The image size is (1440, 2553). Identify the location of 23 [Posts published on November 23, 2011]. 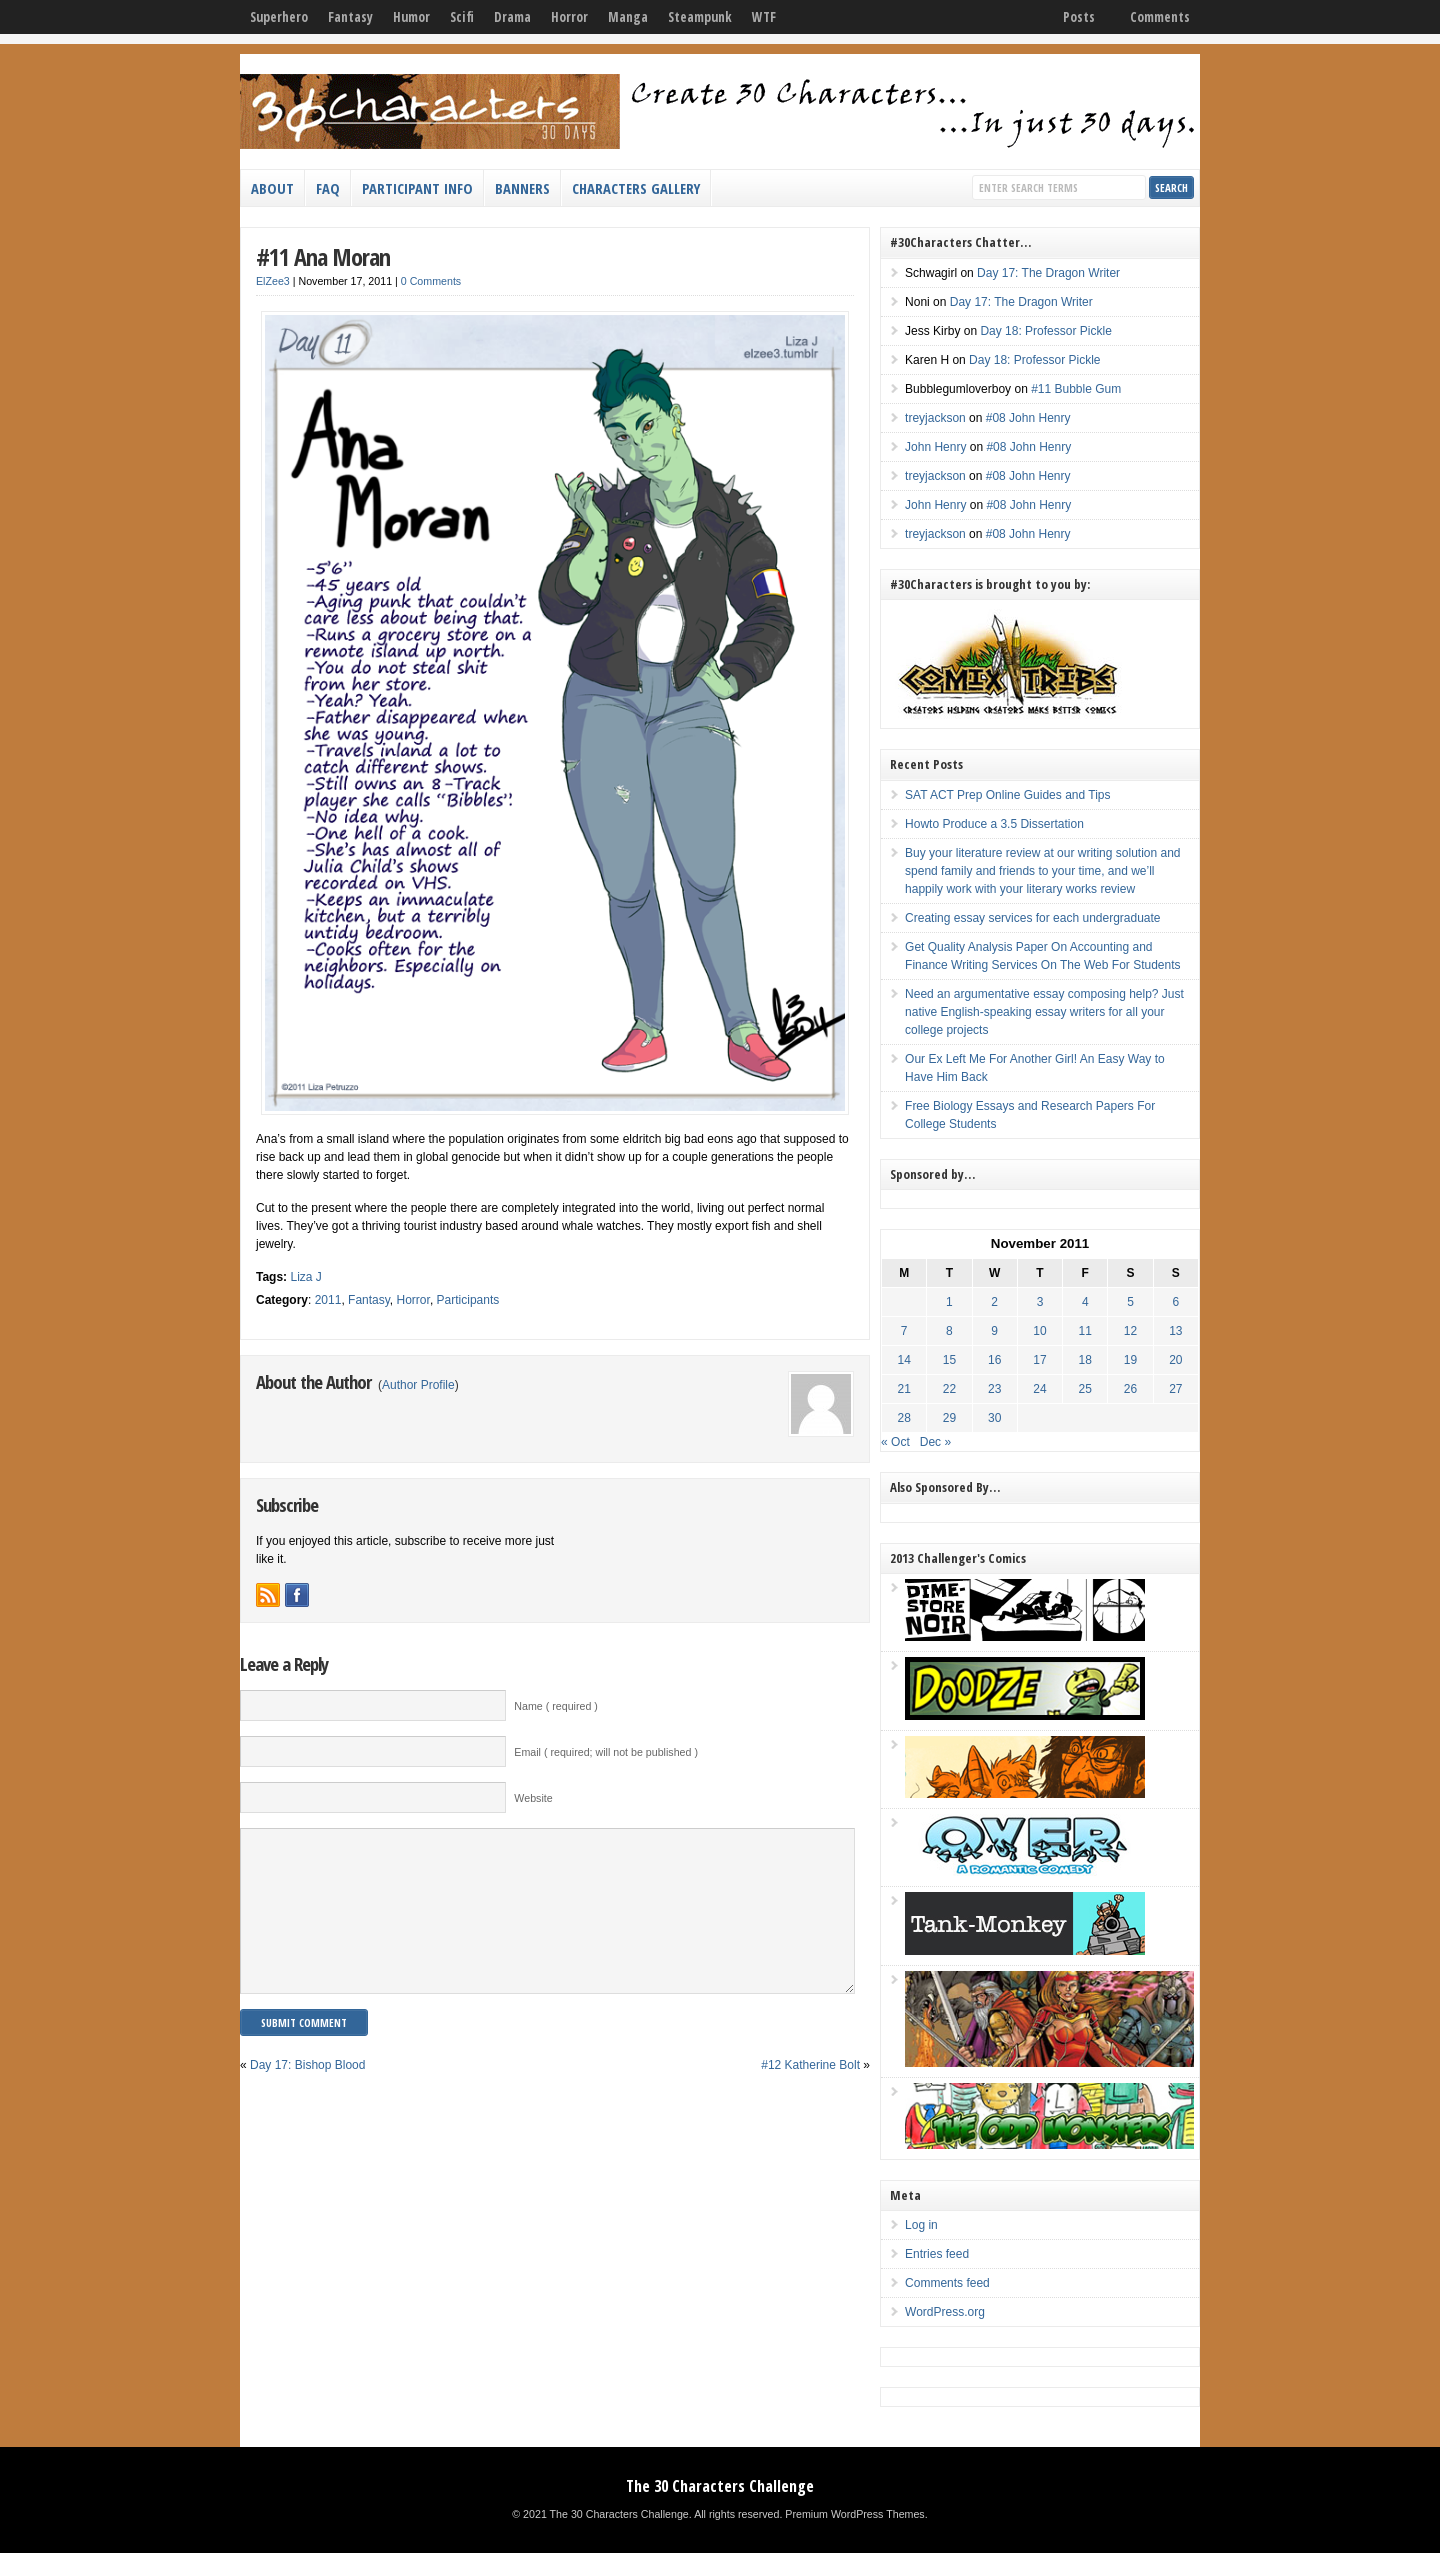
(994, 1389).